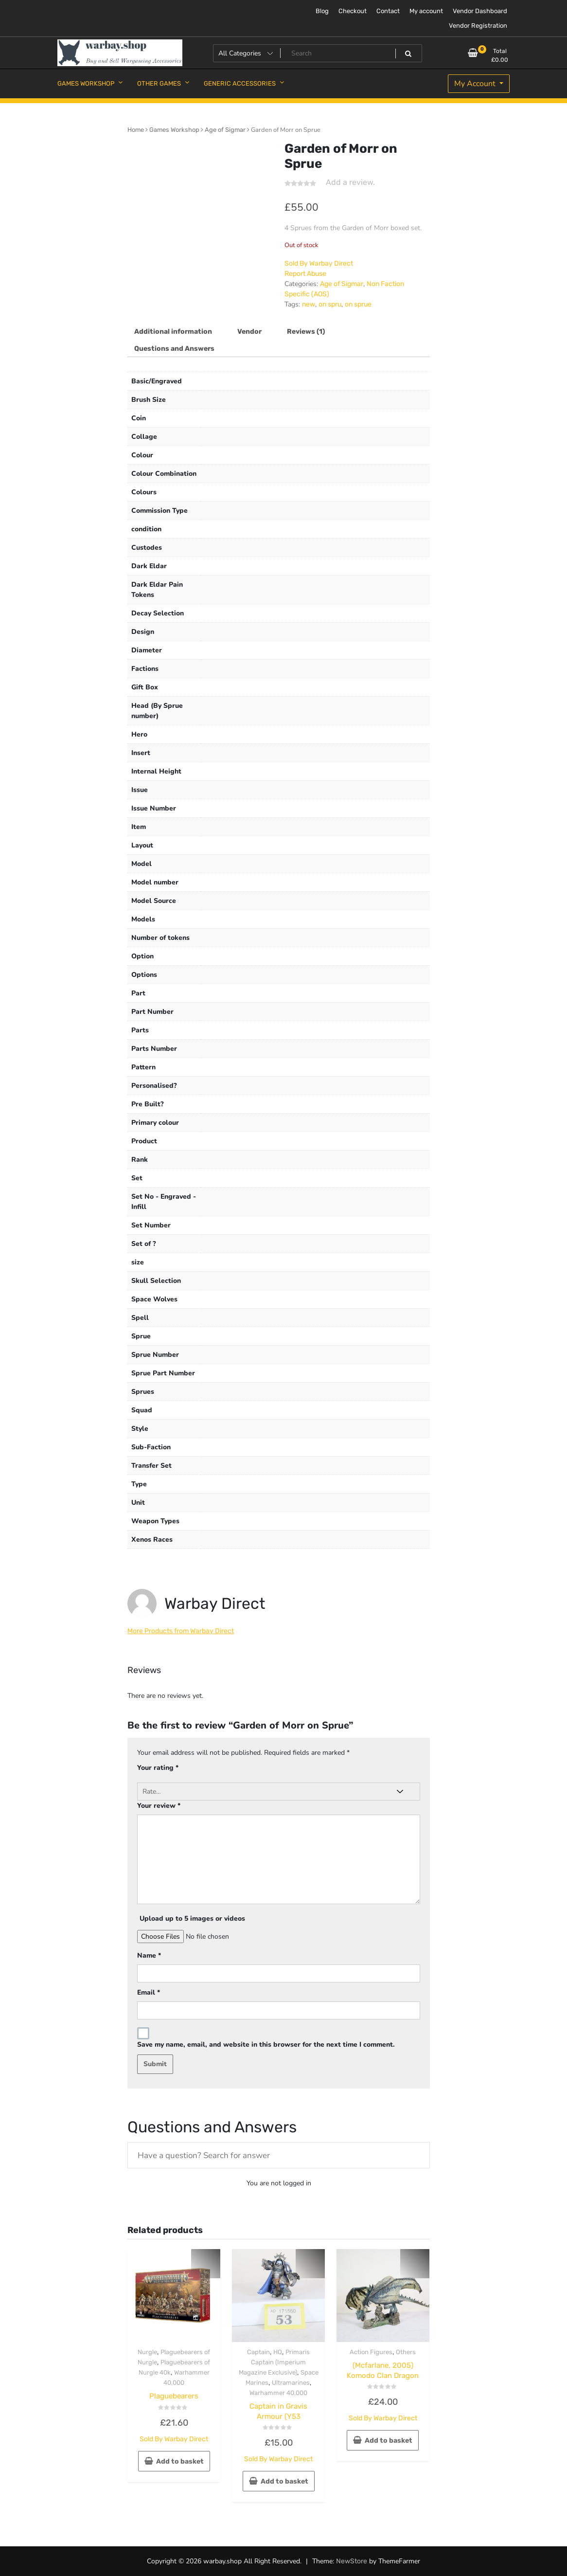 The width and height of the screenshot is (567, 2576). I want to click on Captain, so click(258, 2352).